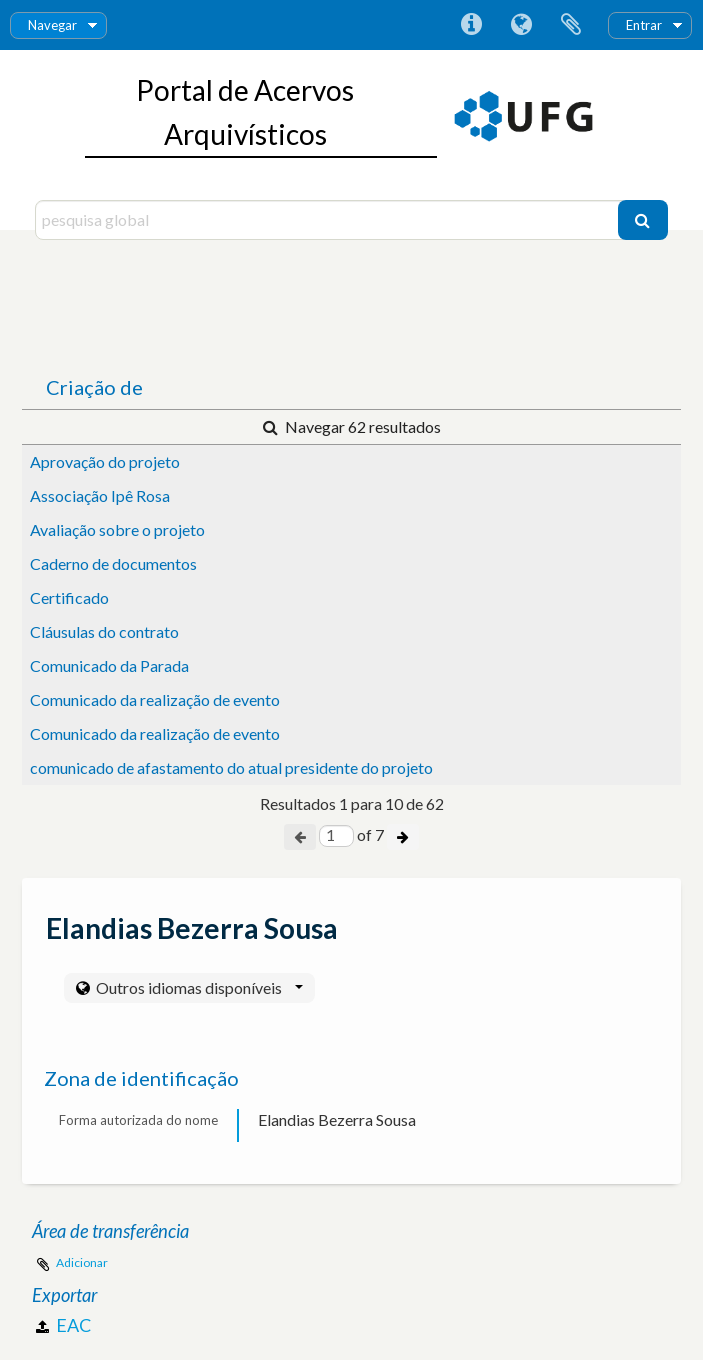  Describe the element at coordinates (109, 665) in the screenshot. I see `Comunicado da Parada` at that location.